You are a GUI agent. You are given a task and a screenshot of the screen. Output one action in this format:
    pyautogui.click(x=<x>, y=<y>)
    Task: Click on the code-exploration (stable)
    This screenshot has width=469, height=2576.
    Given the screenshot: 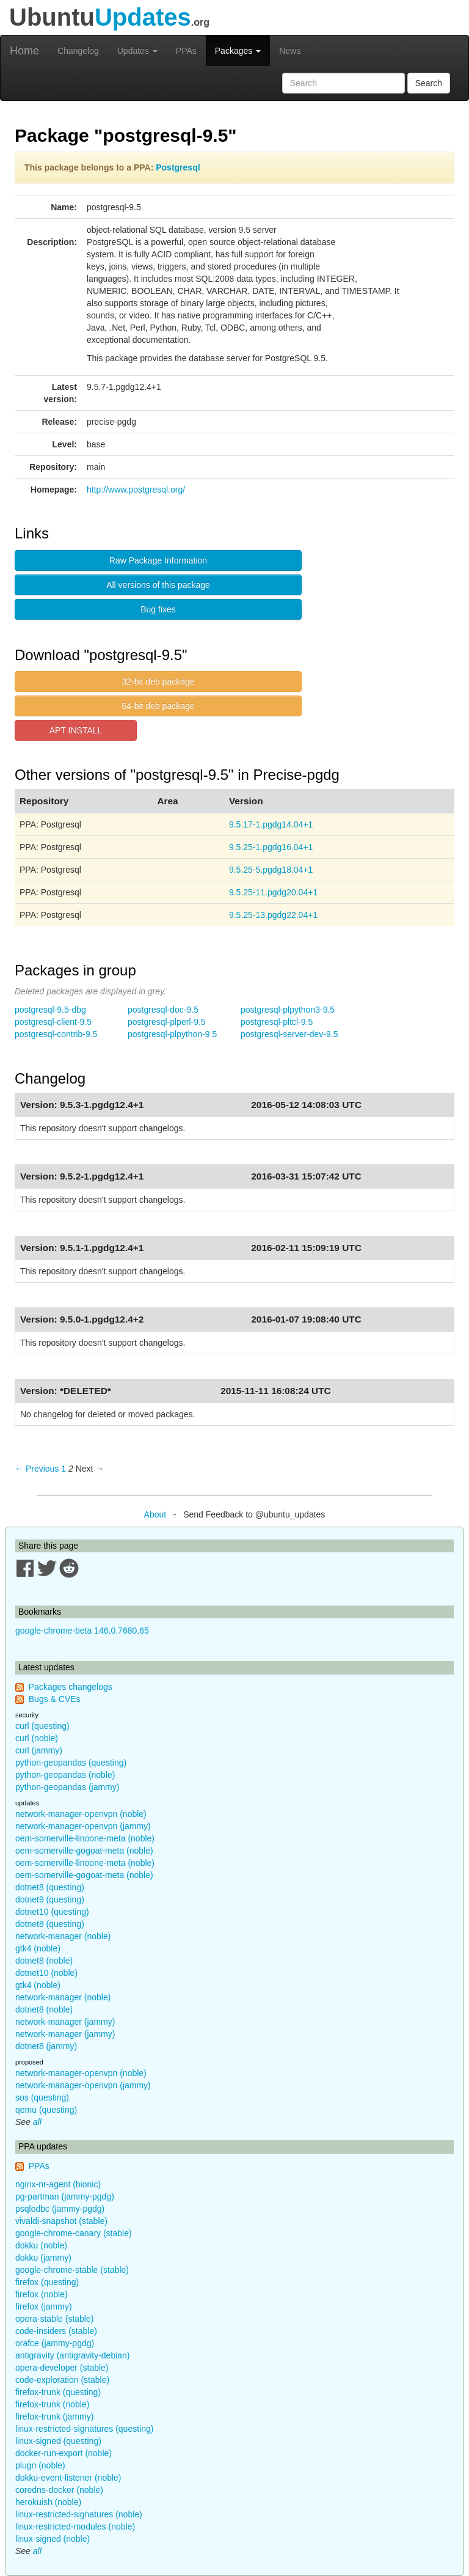 What is the action you would take?
    pyautogui.click(x=62, y=2380)
    